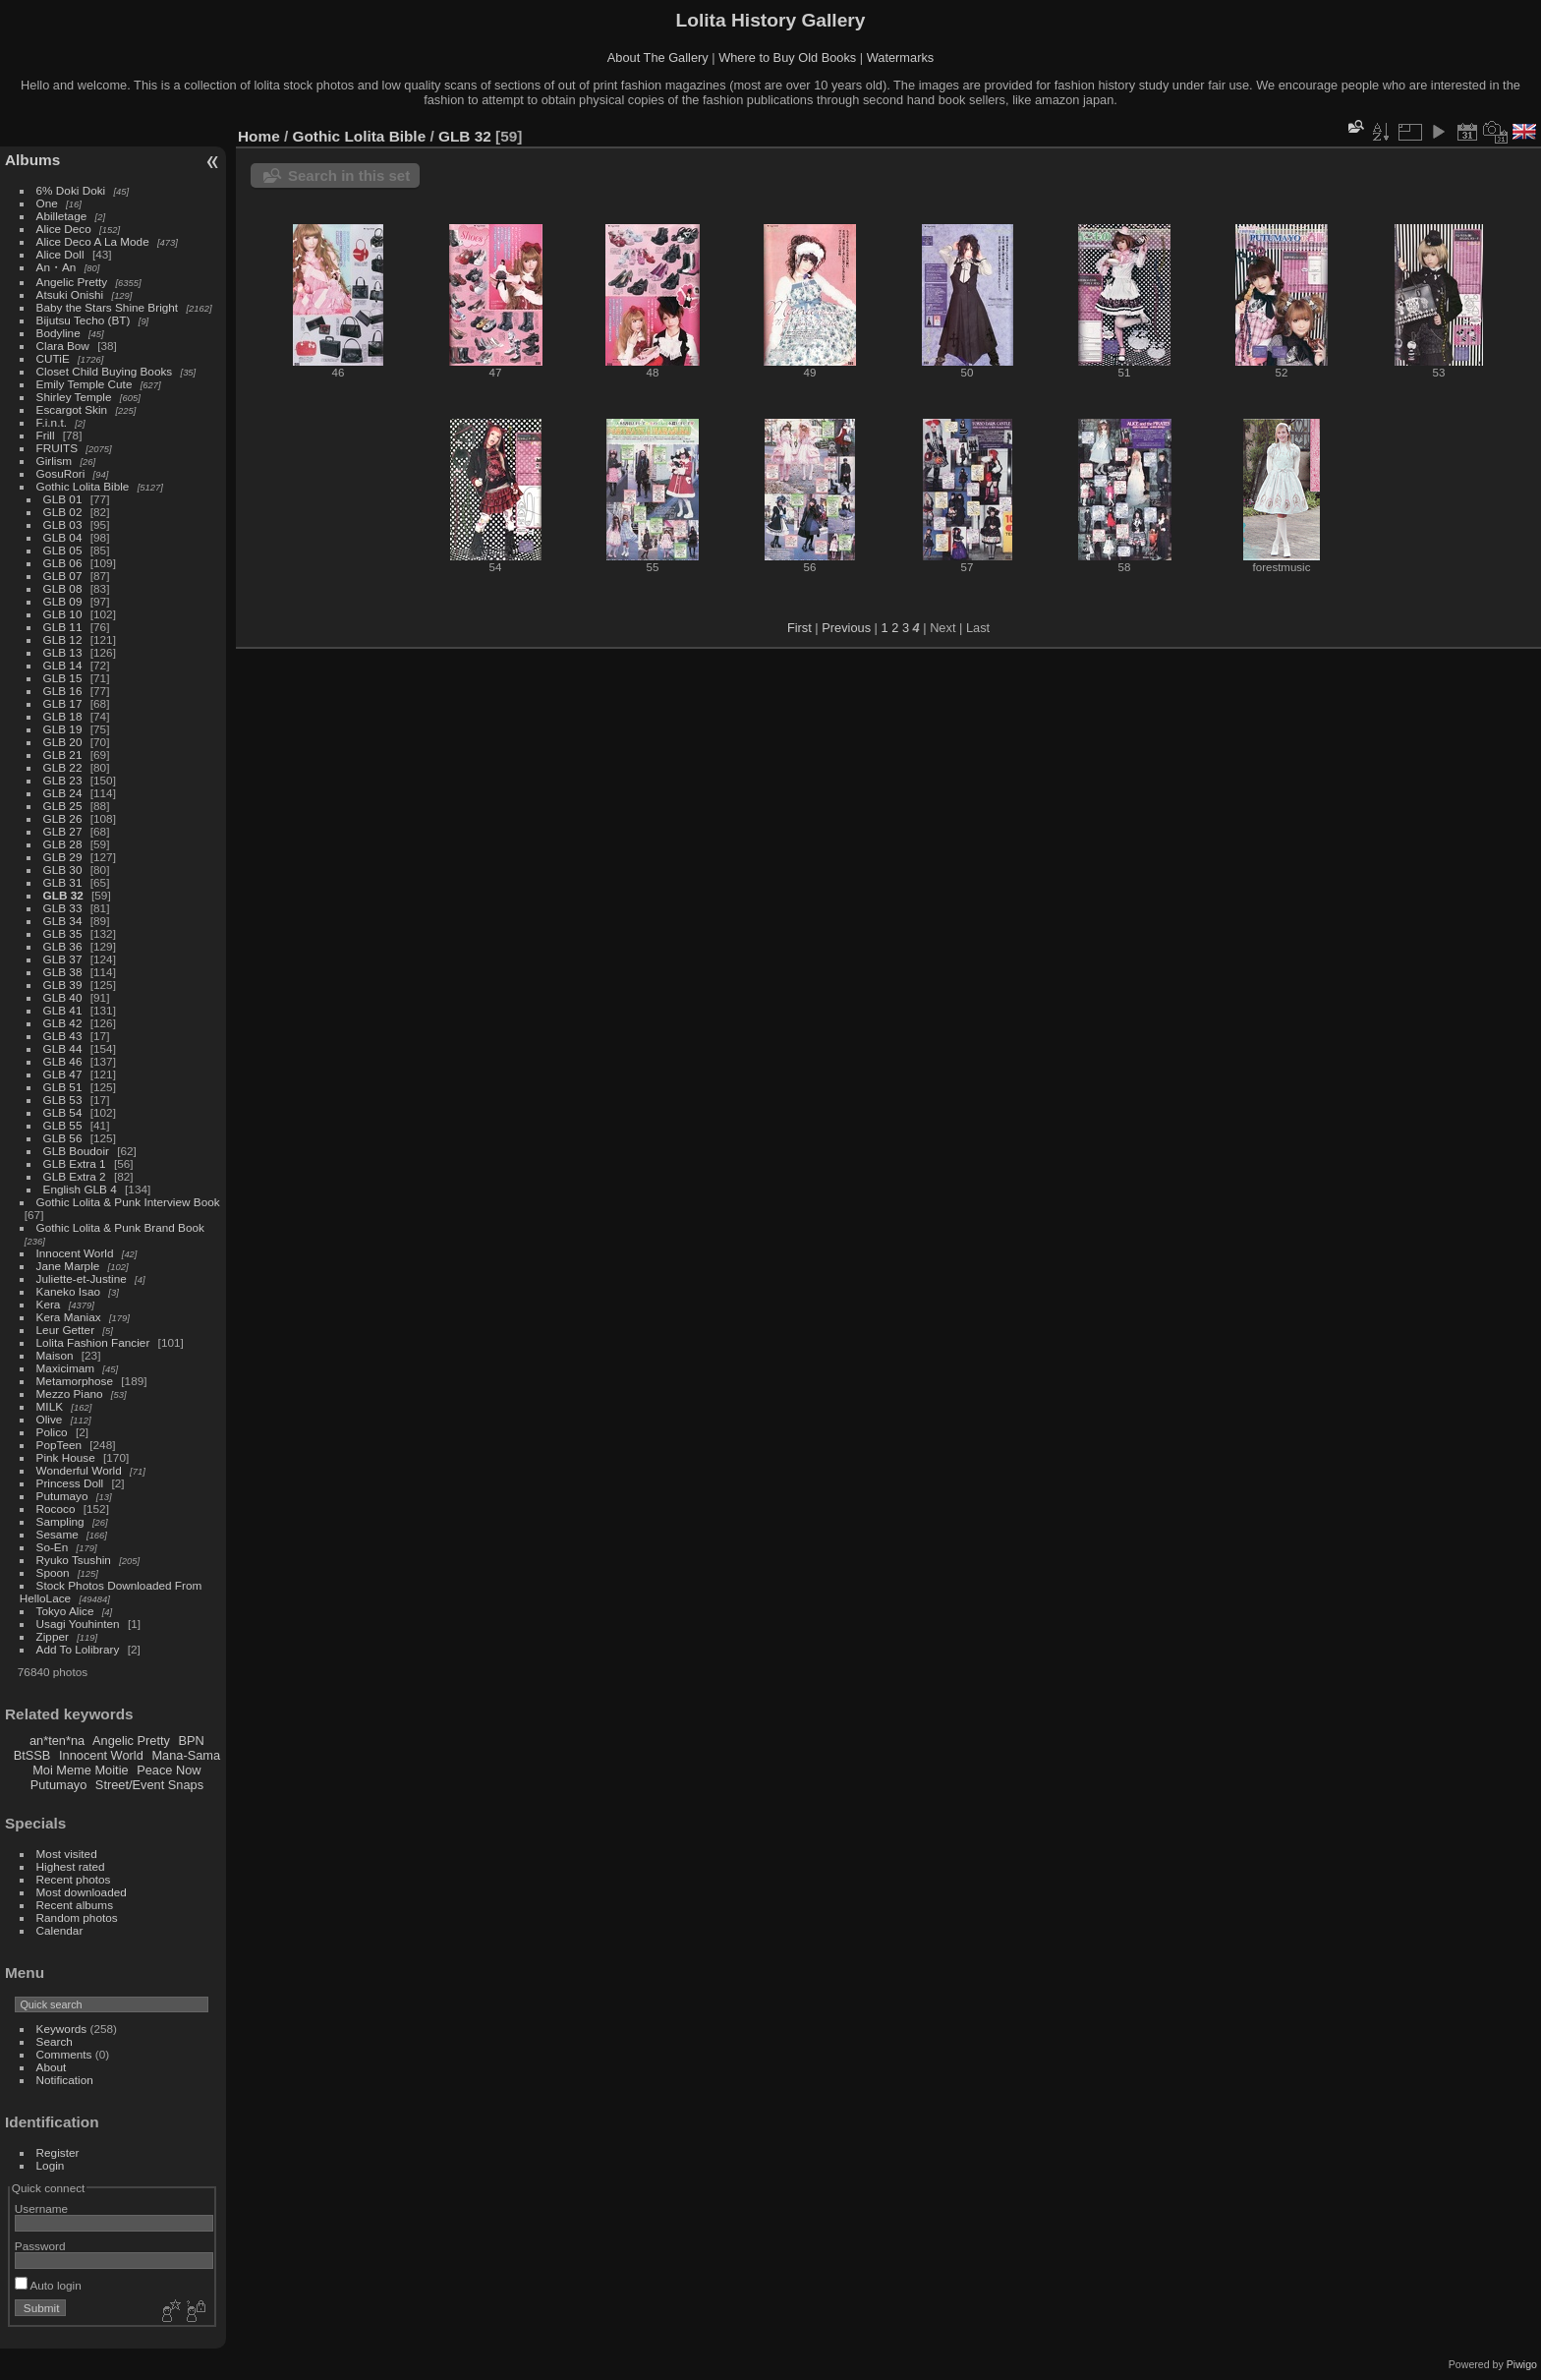 This screenshot has height=2380, width=1541. What do you see at coordinates (59, 1444) in the screenshot?
I see `PopTeen` at bounding box center [59, 1444].